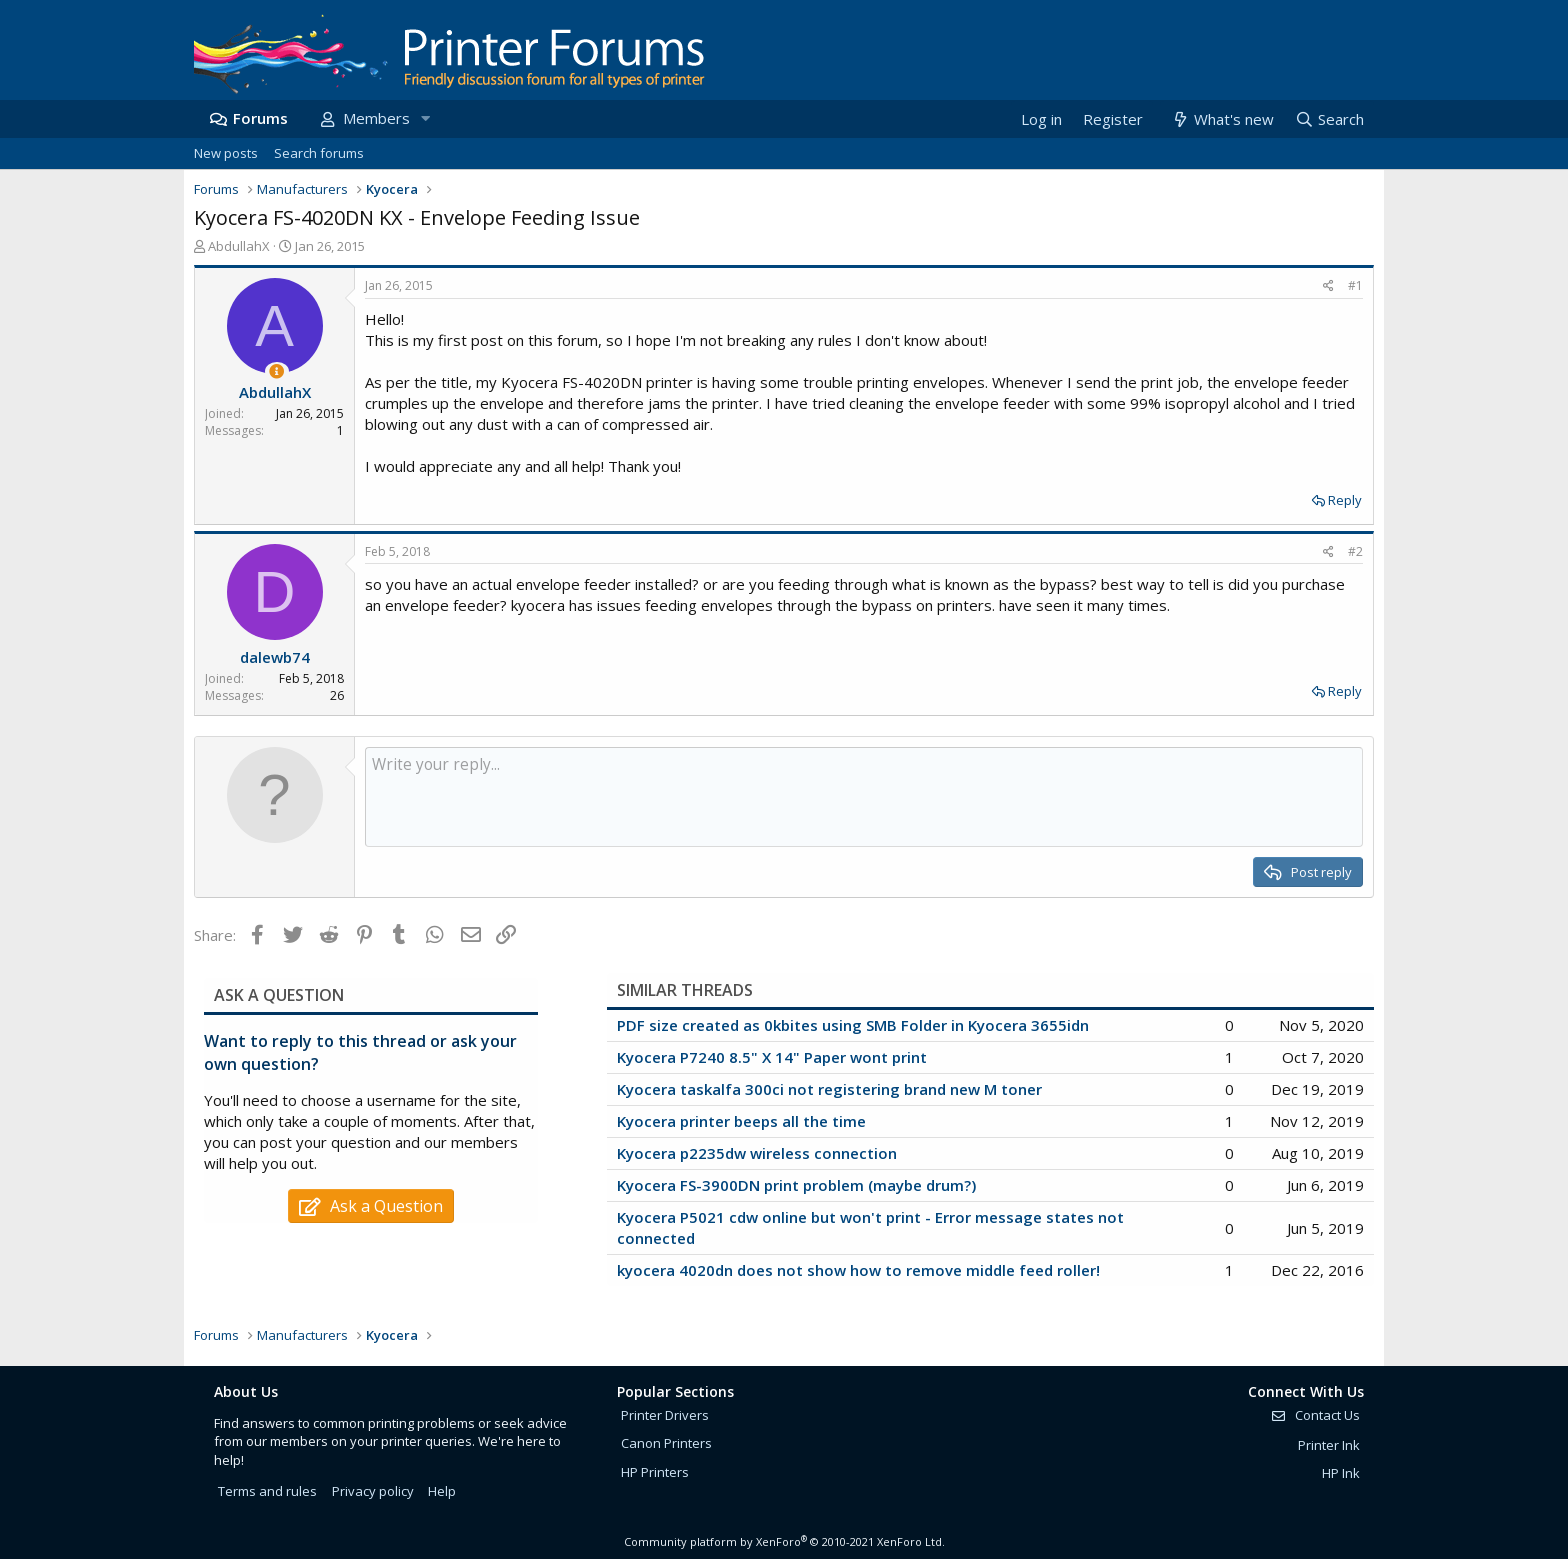  I want to click on [Rich text box], so click(864, 797).